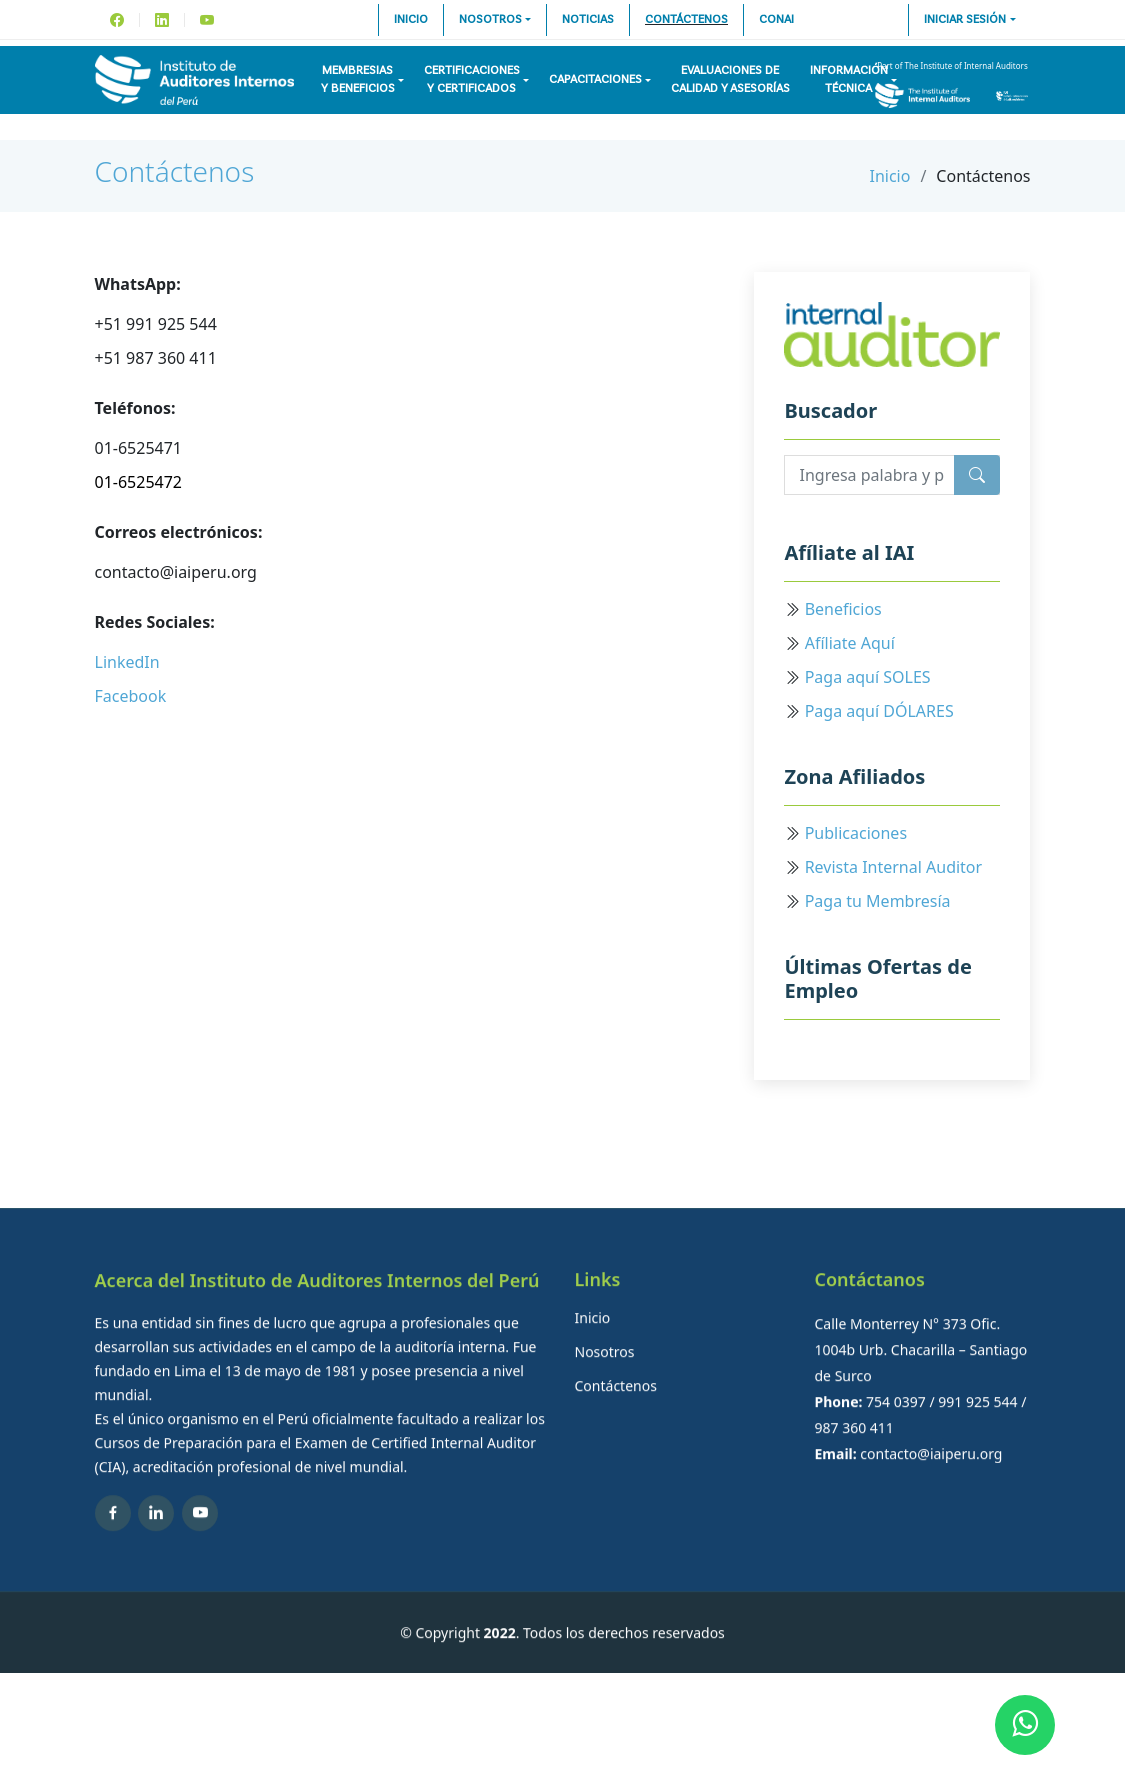  I want to click on Beneficios, so click(843, 609).